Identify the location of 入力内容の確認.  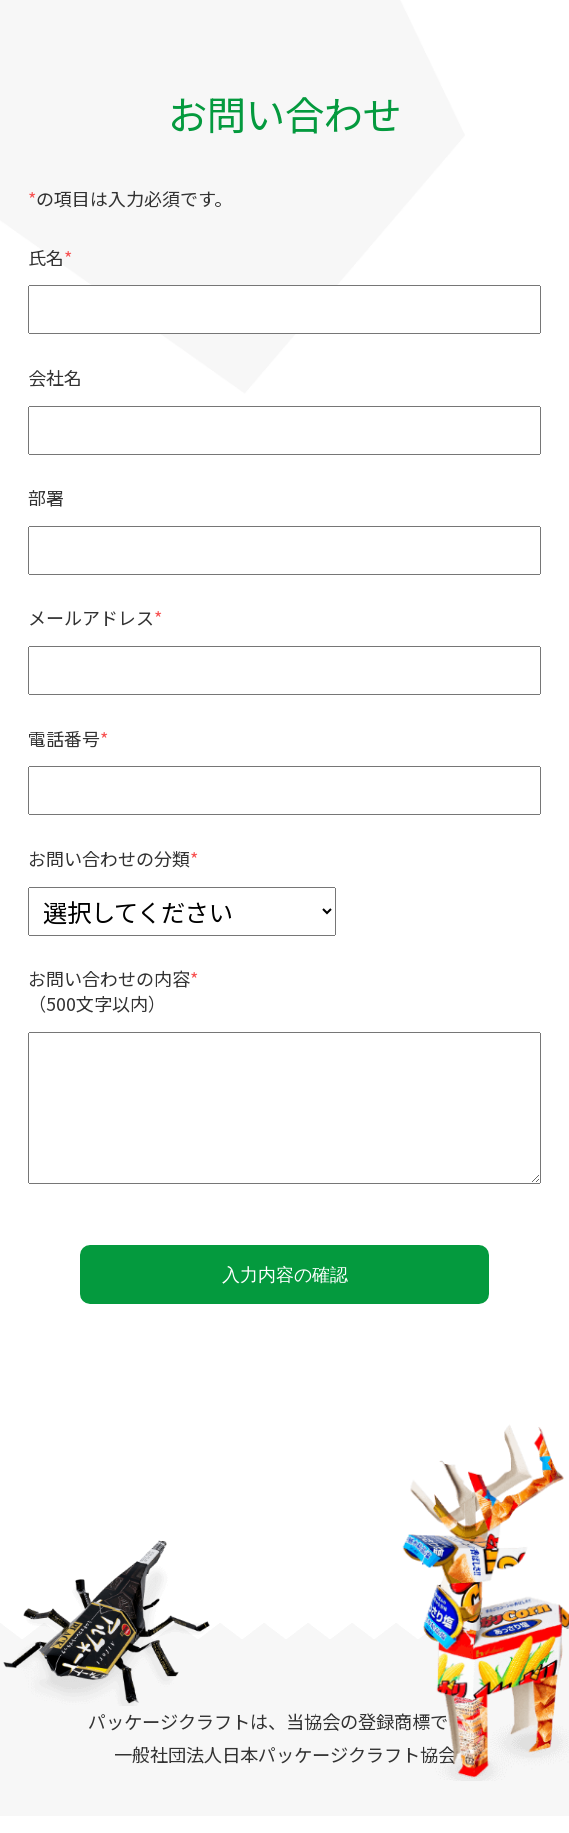
(284, 1282).